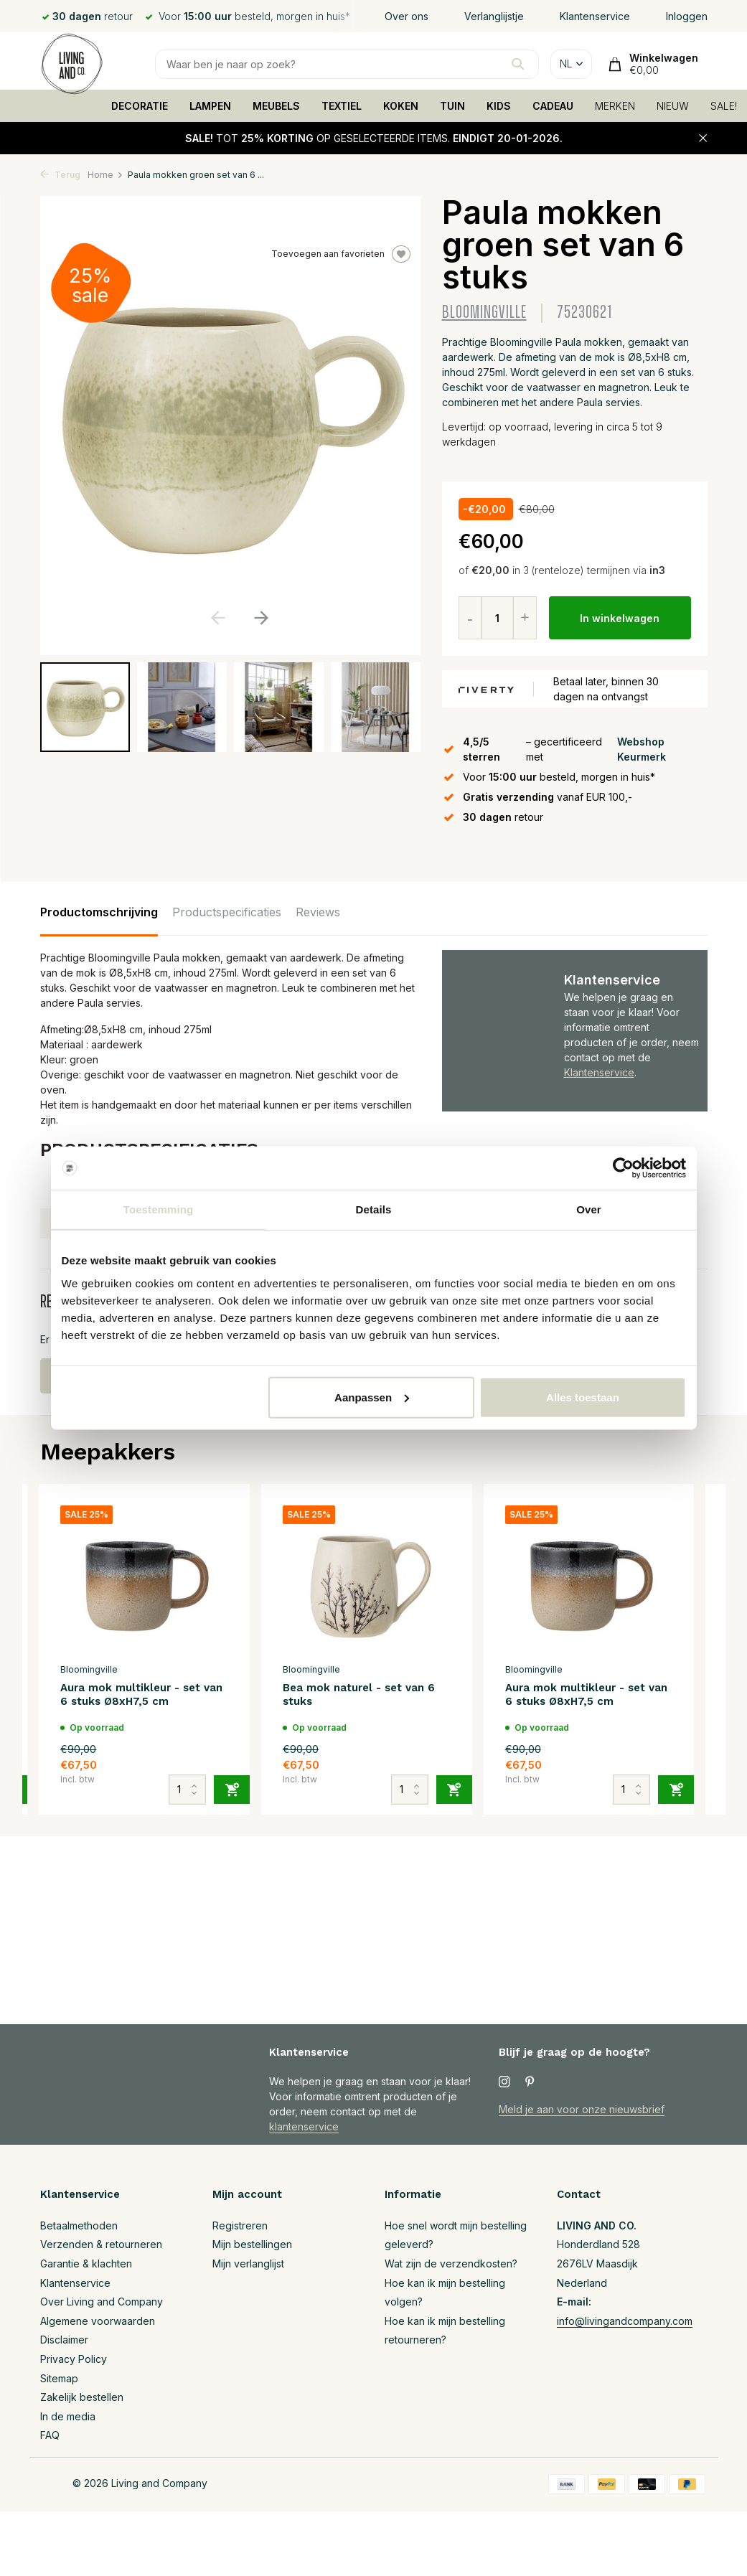 The width and height of the screenshot is (747, 2576). What do you see at coordinates (619, 618) in the screenshot?
I see `In winkelwagen [Toevoegen]` at bounding box center [619, 618].